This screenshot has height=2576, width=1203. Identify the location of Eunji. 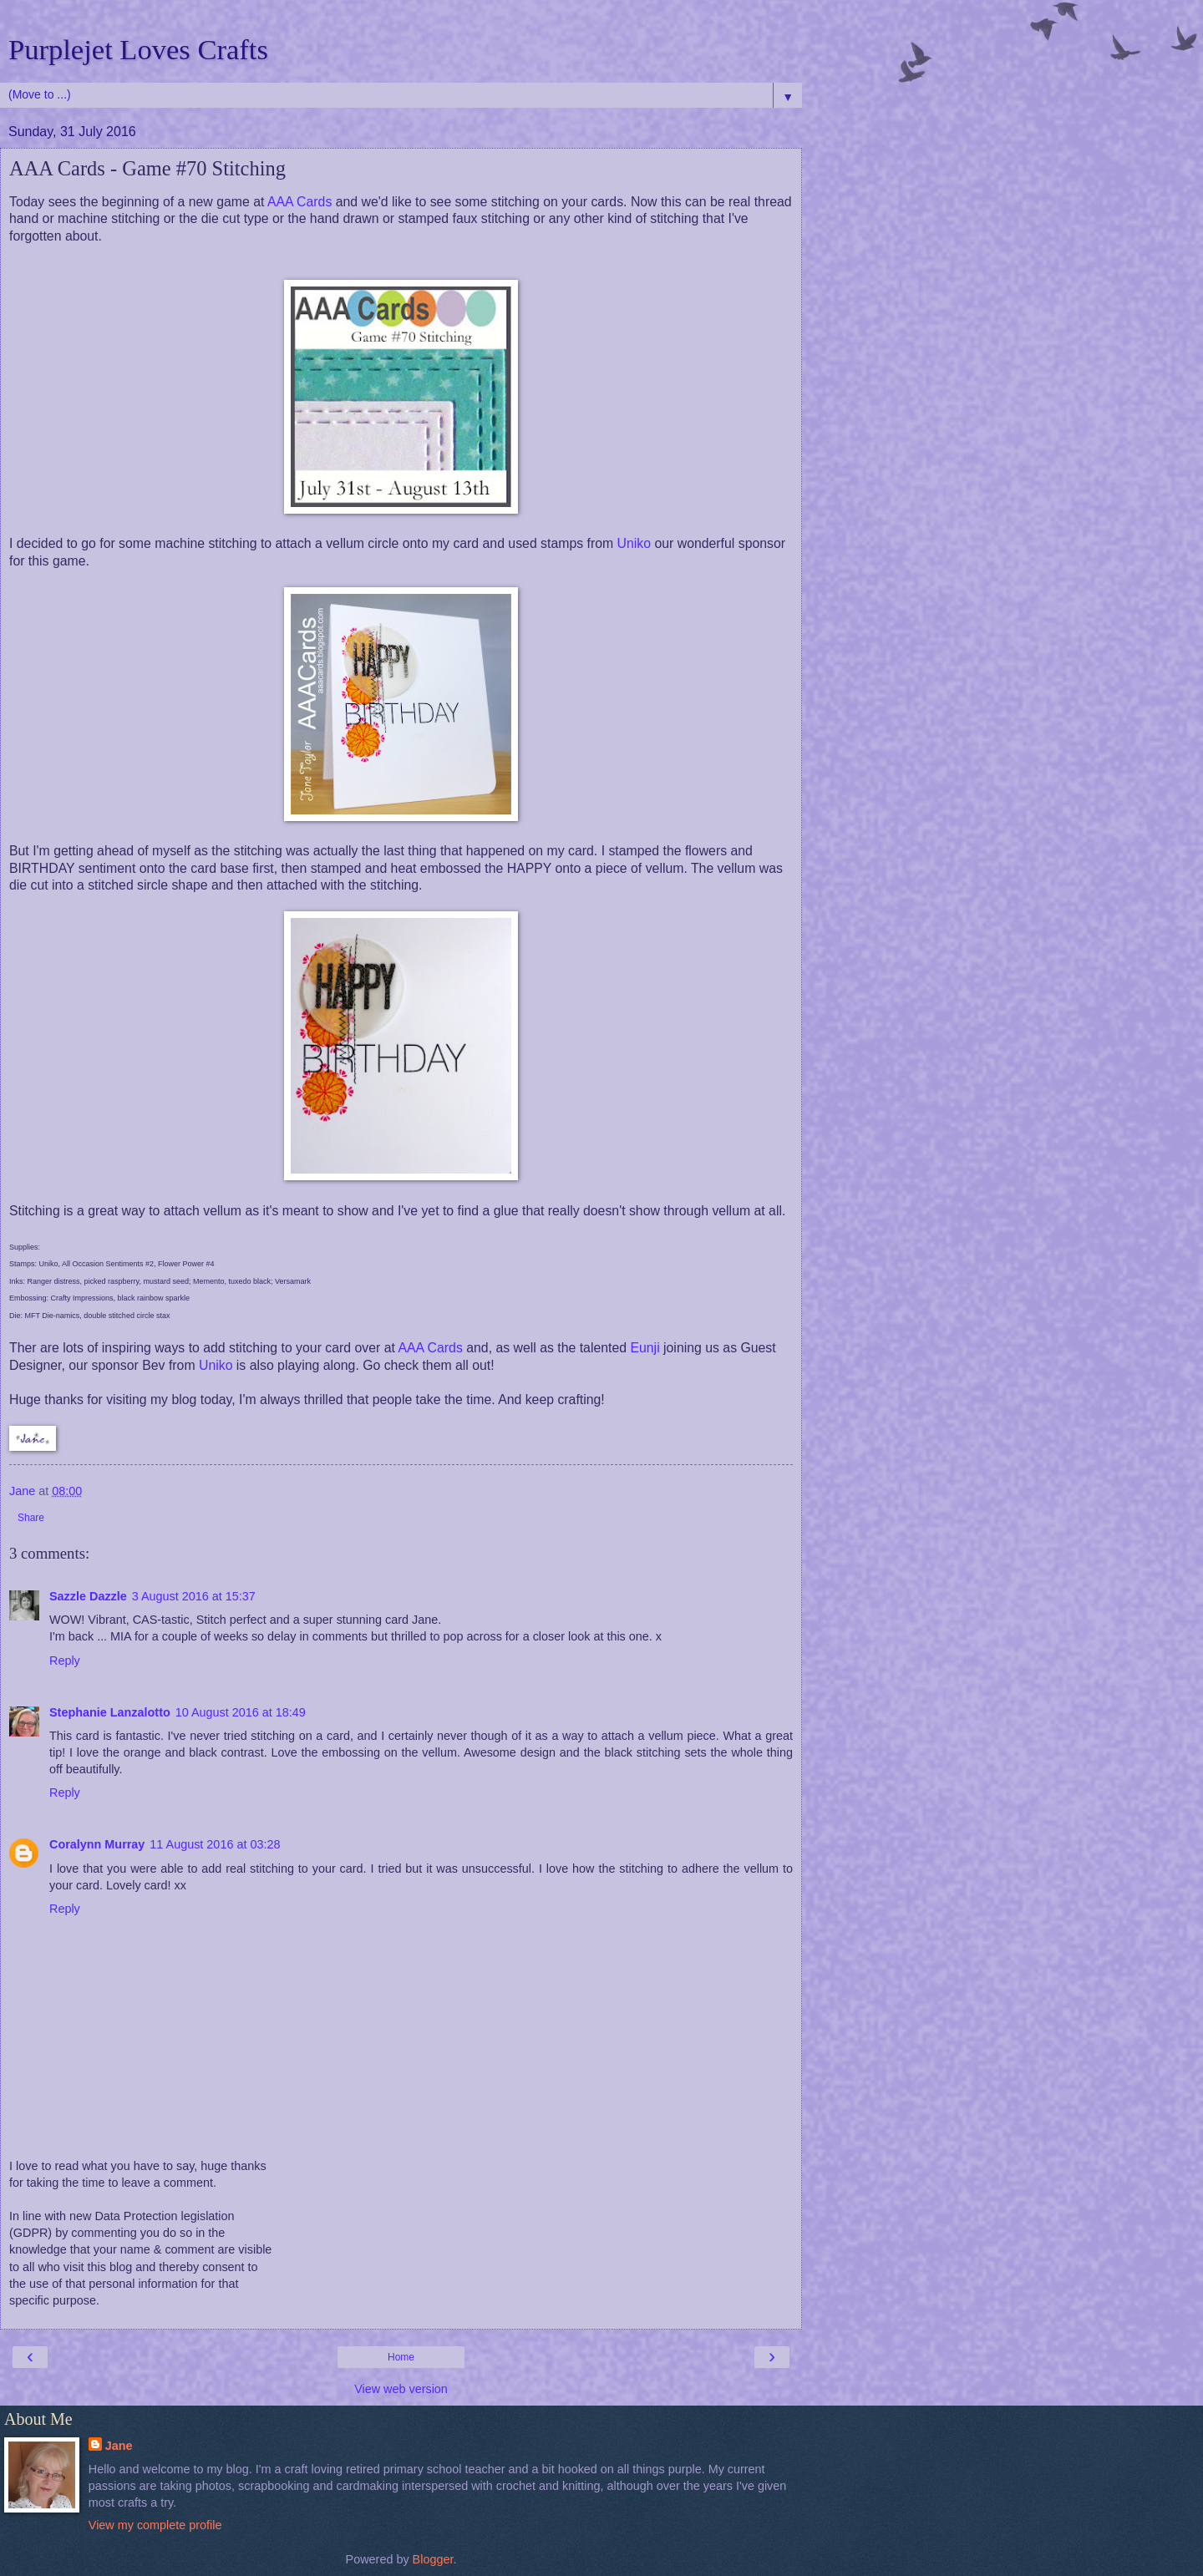
(644, 1348).